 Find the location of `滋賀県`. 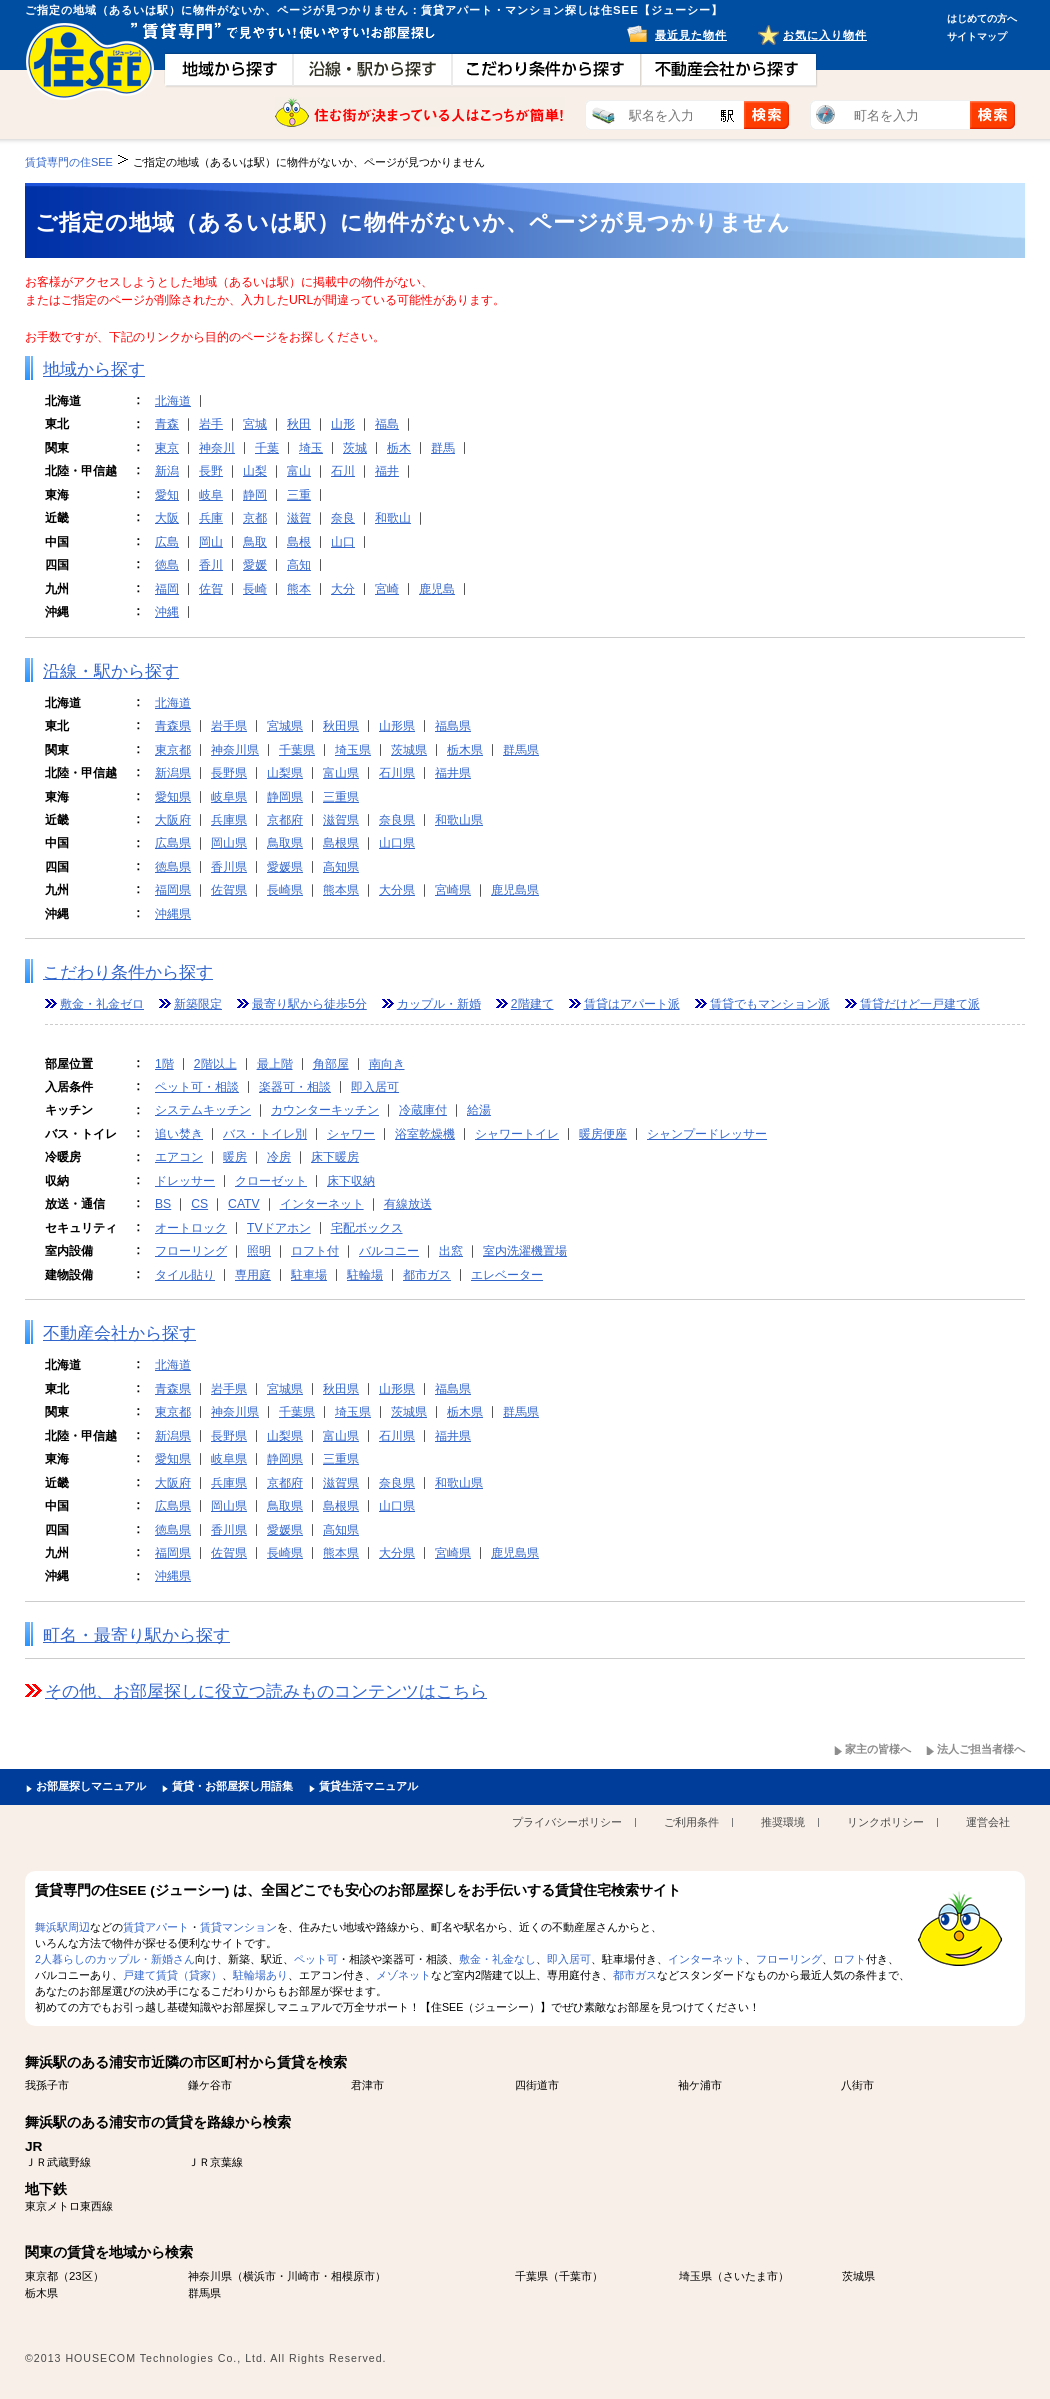

滋賀県 is located at coordinates (341, 820).